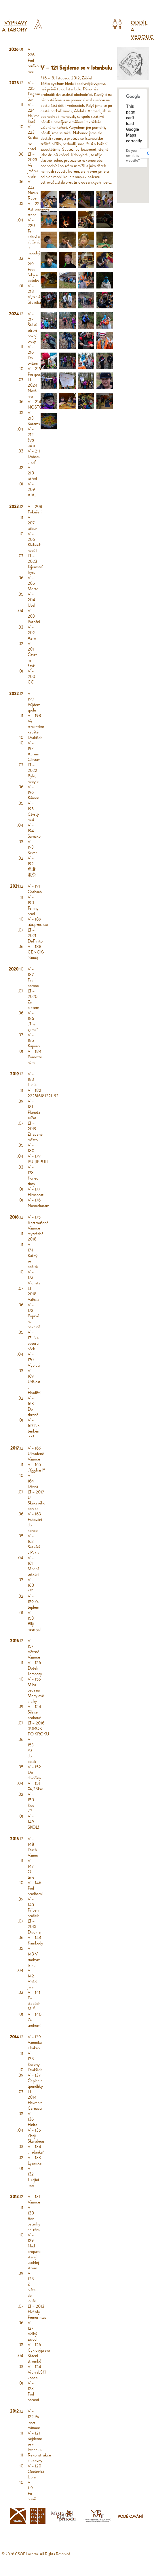  Describe the element at coordinates (33, 583) in the screenshot. I see `V – 205 Morte` at that location.